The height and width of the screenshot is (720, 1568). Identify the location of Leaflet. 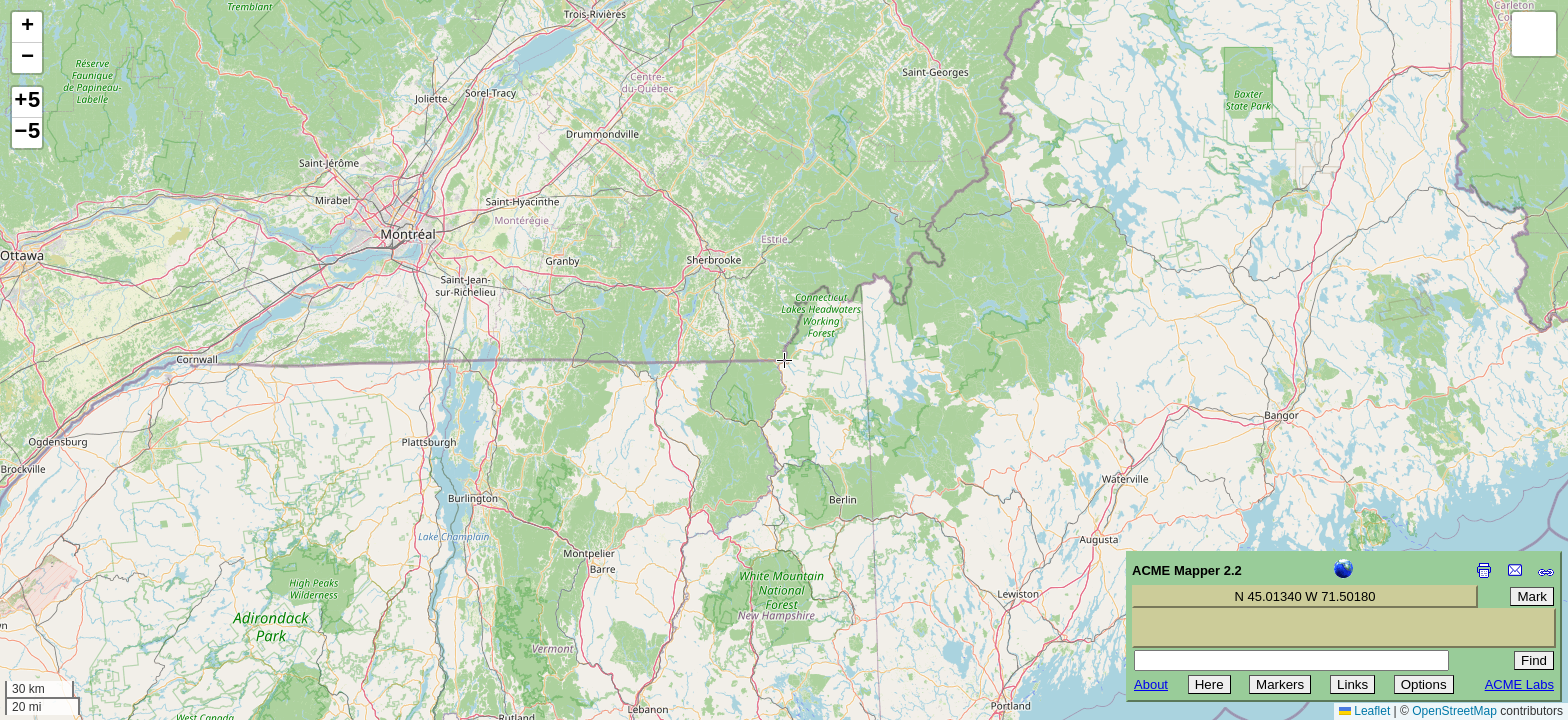
(1364, 711).